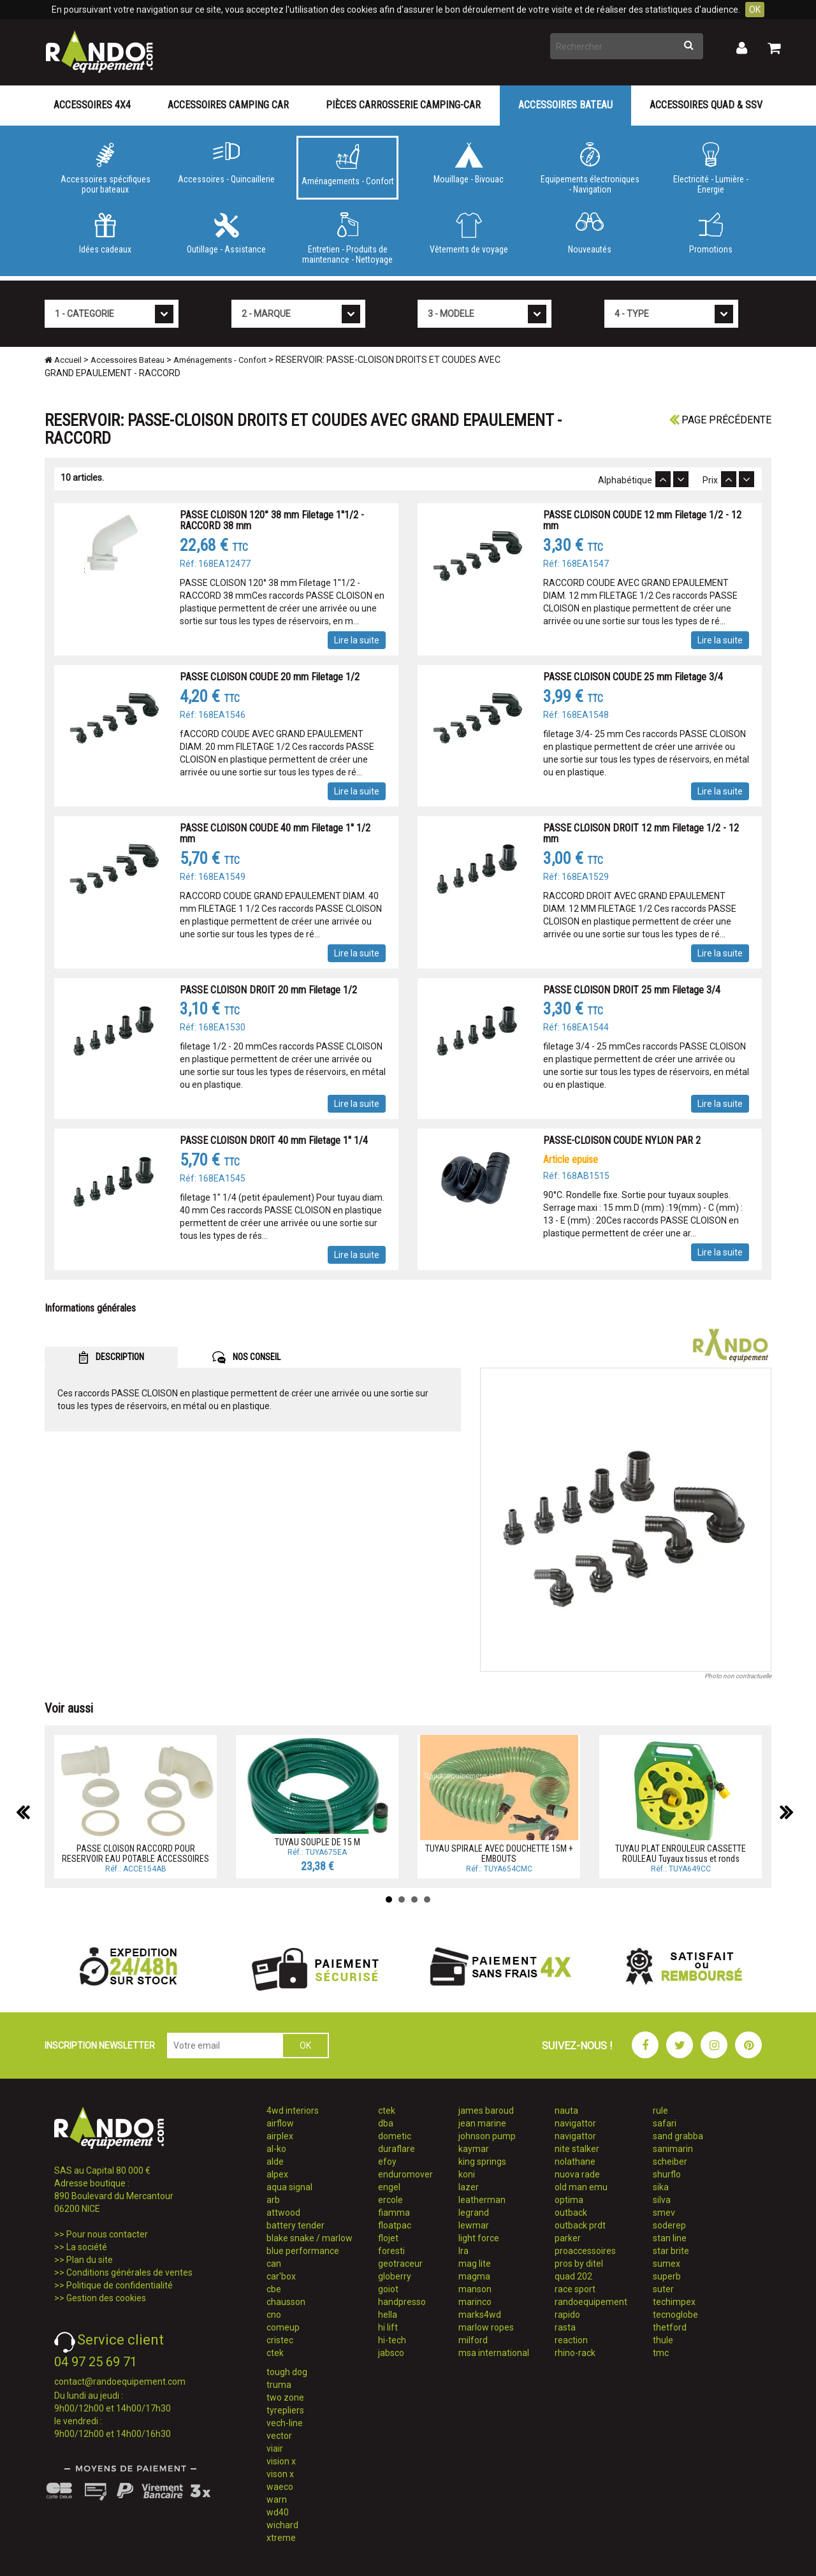 The height and width of the screenshot is (2576, 816). I want to click on truma, so click(278, 2385).